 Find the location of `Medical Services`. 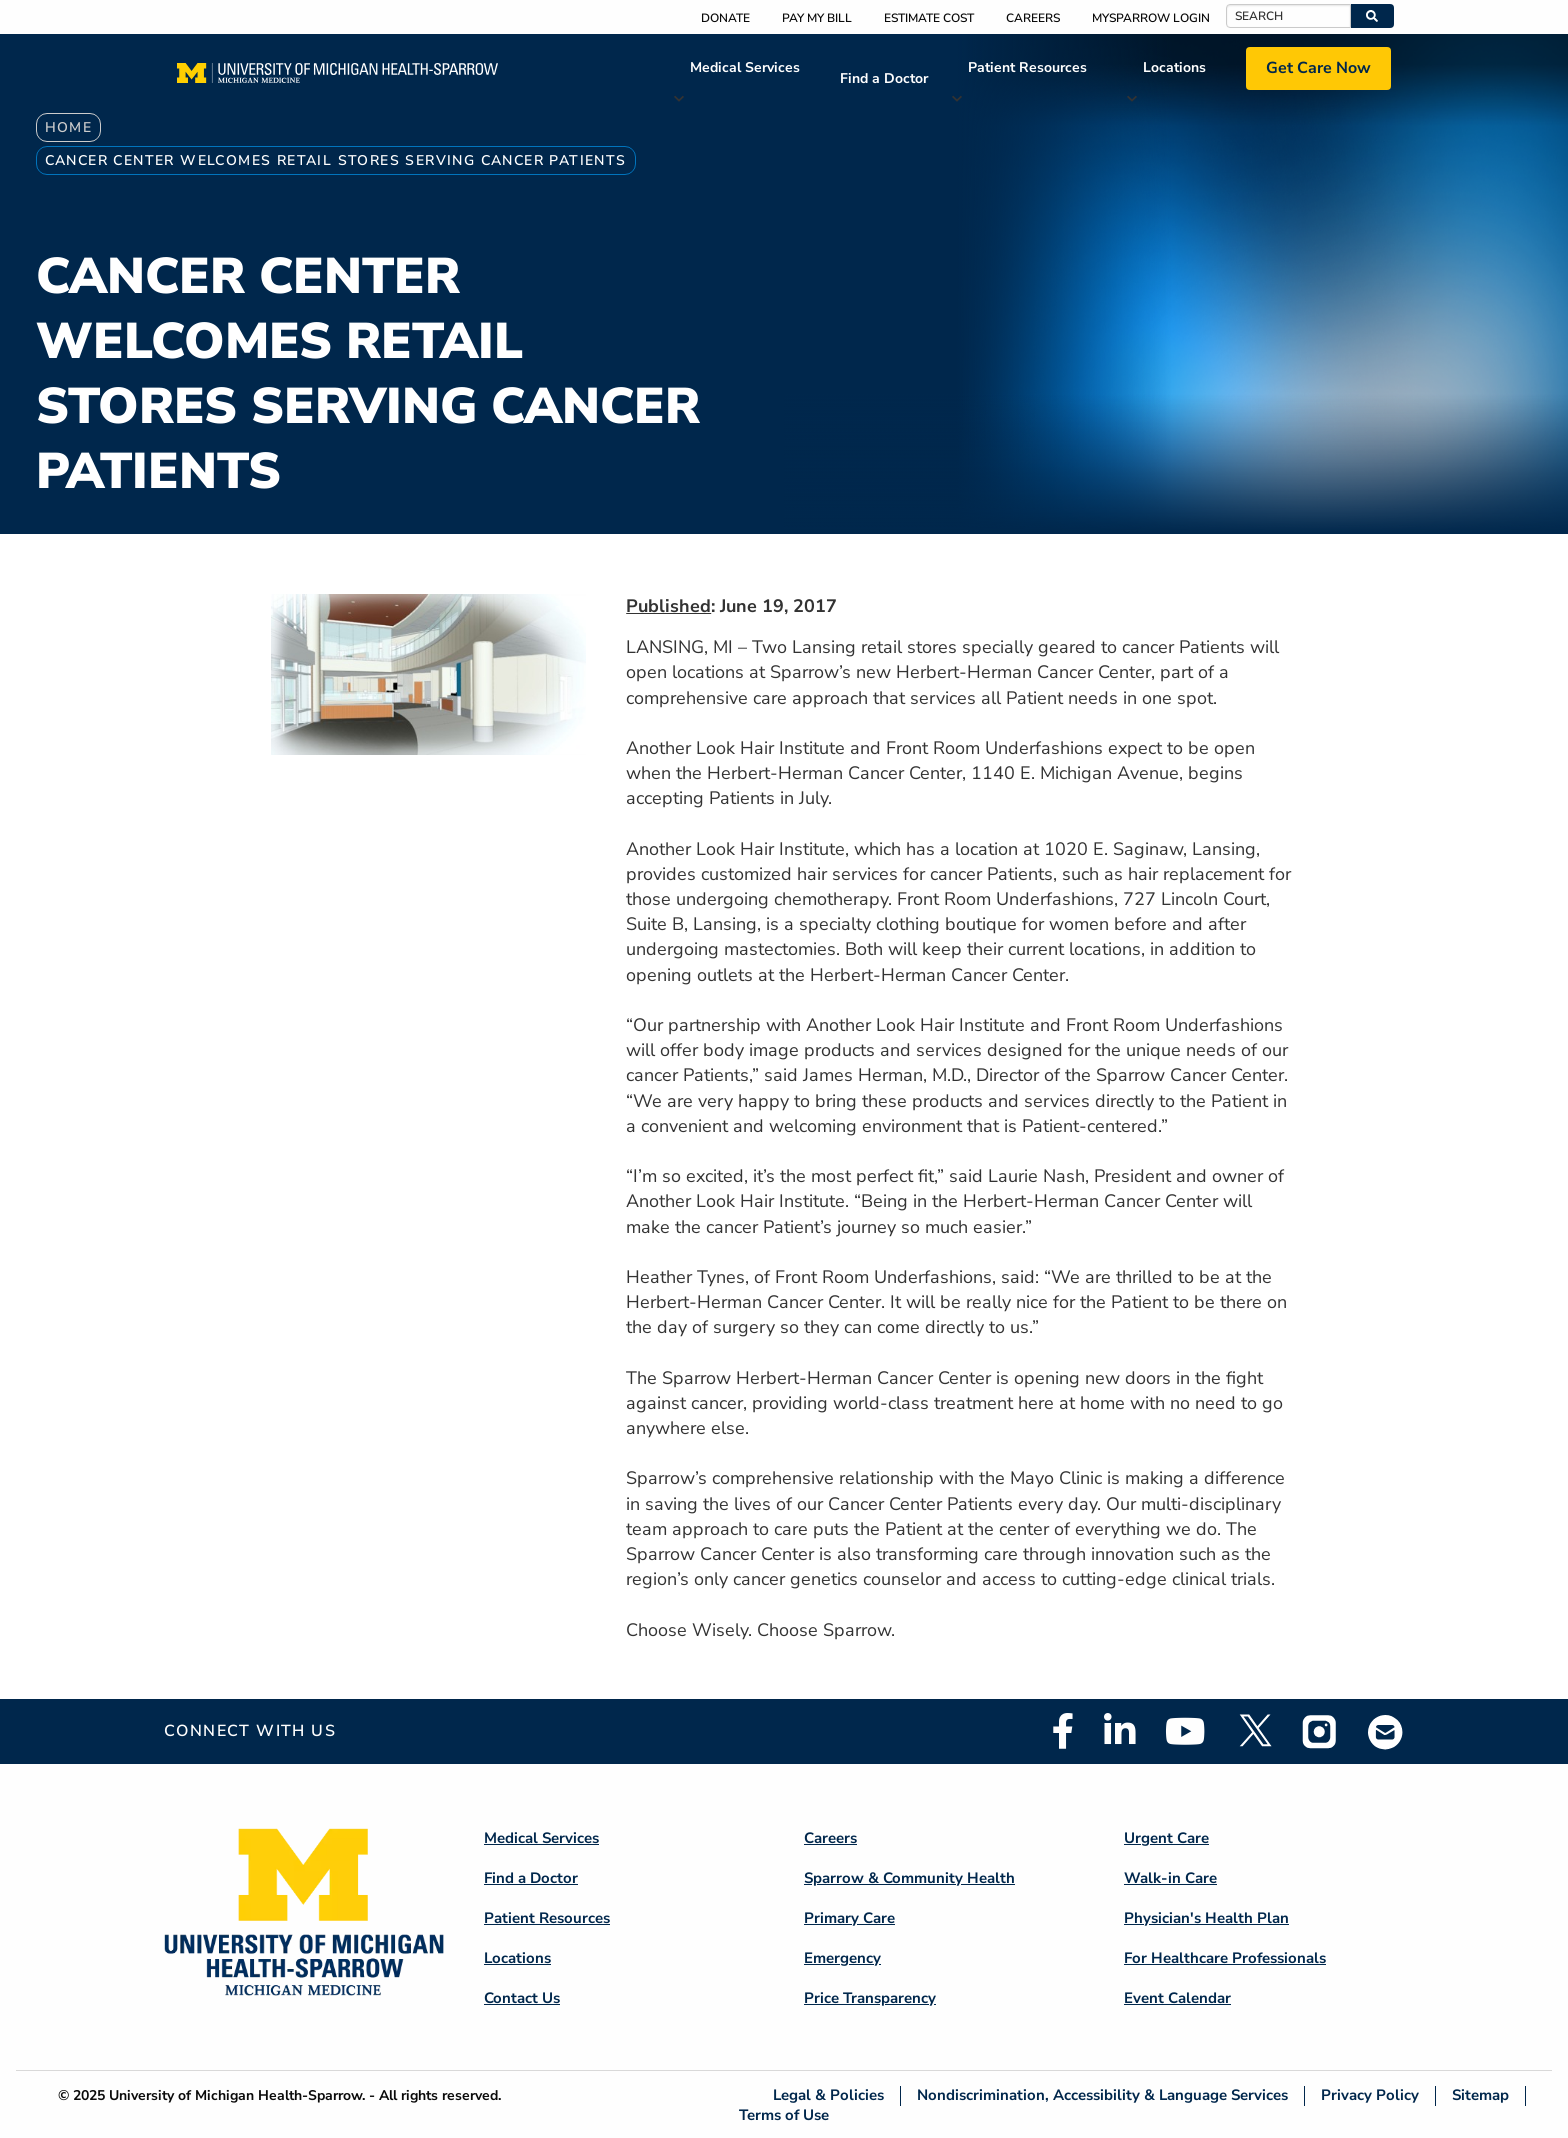

Medical Services is located at coordinates (745, 67).